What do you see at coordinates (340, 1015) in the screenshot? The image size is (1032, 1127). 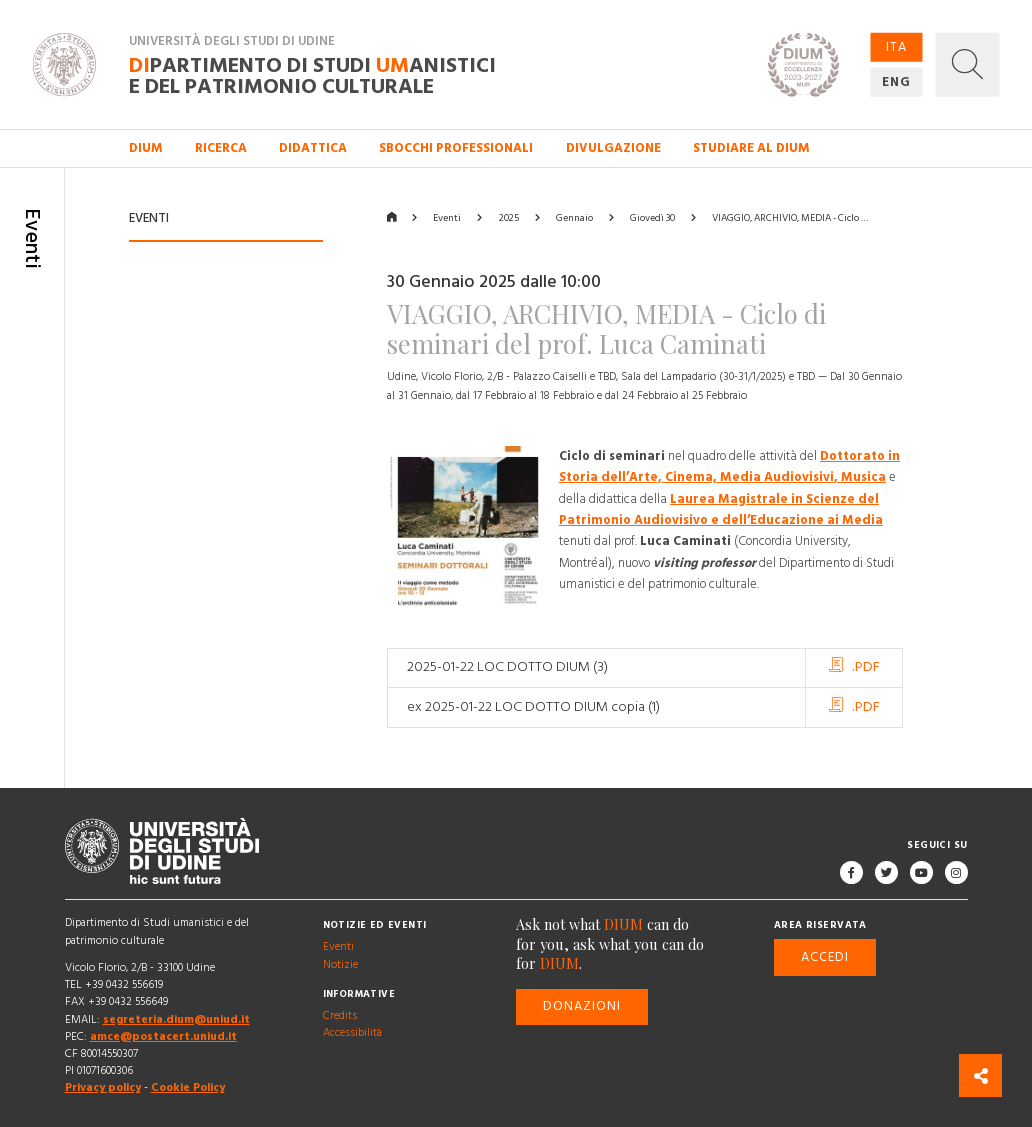 I see `Credits` at bounding box center [340, 1015].